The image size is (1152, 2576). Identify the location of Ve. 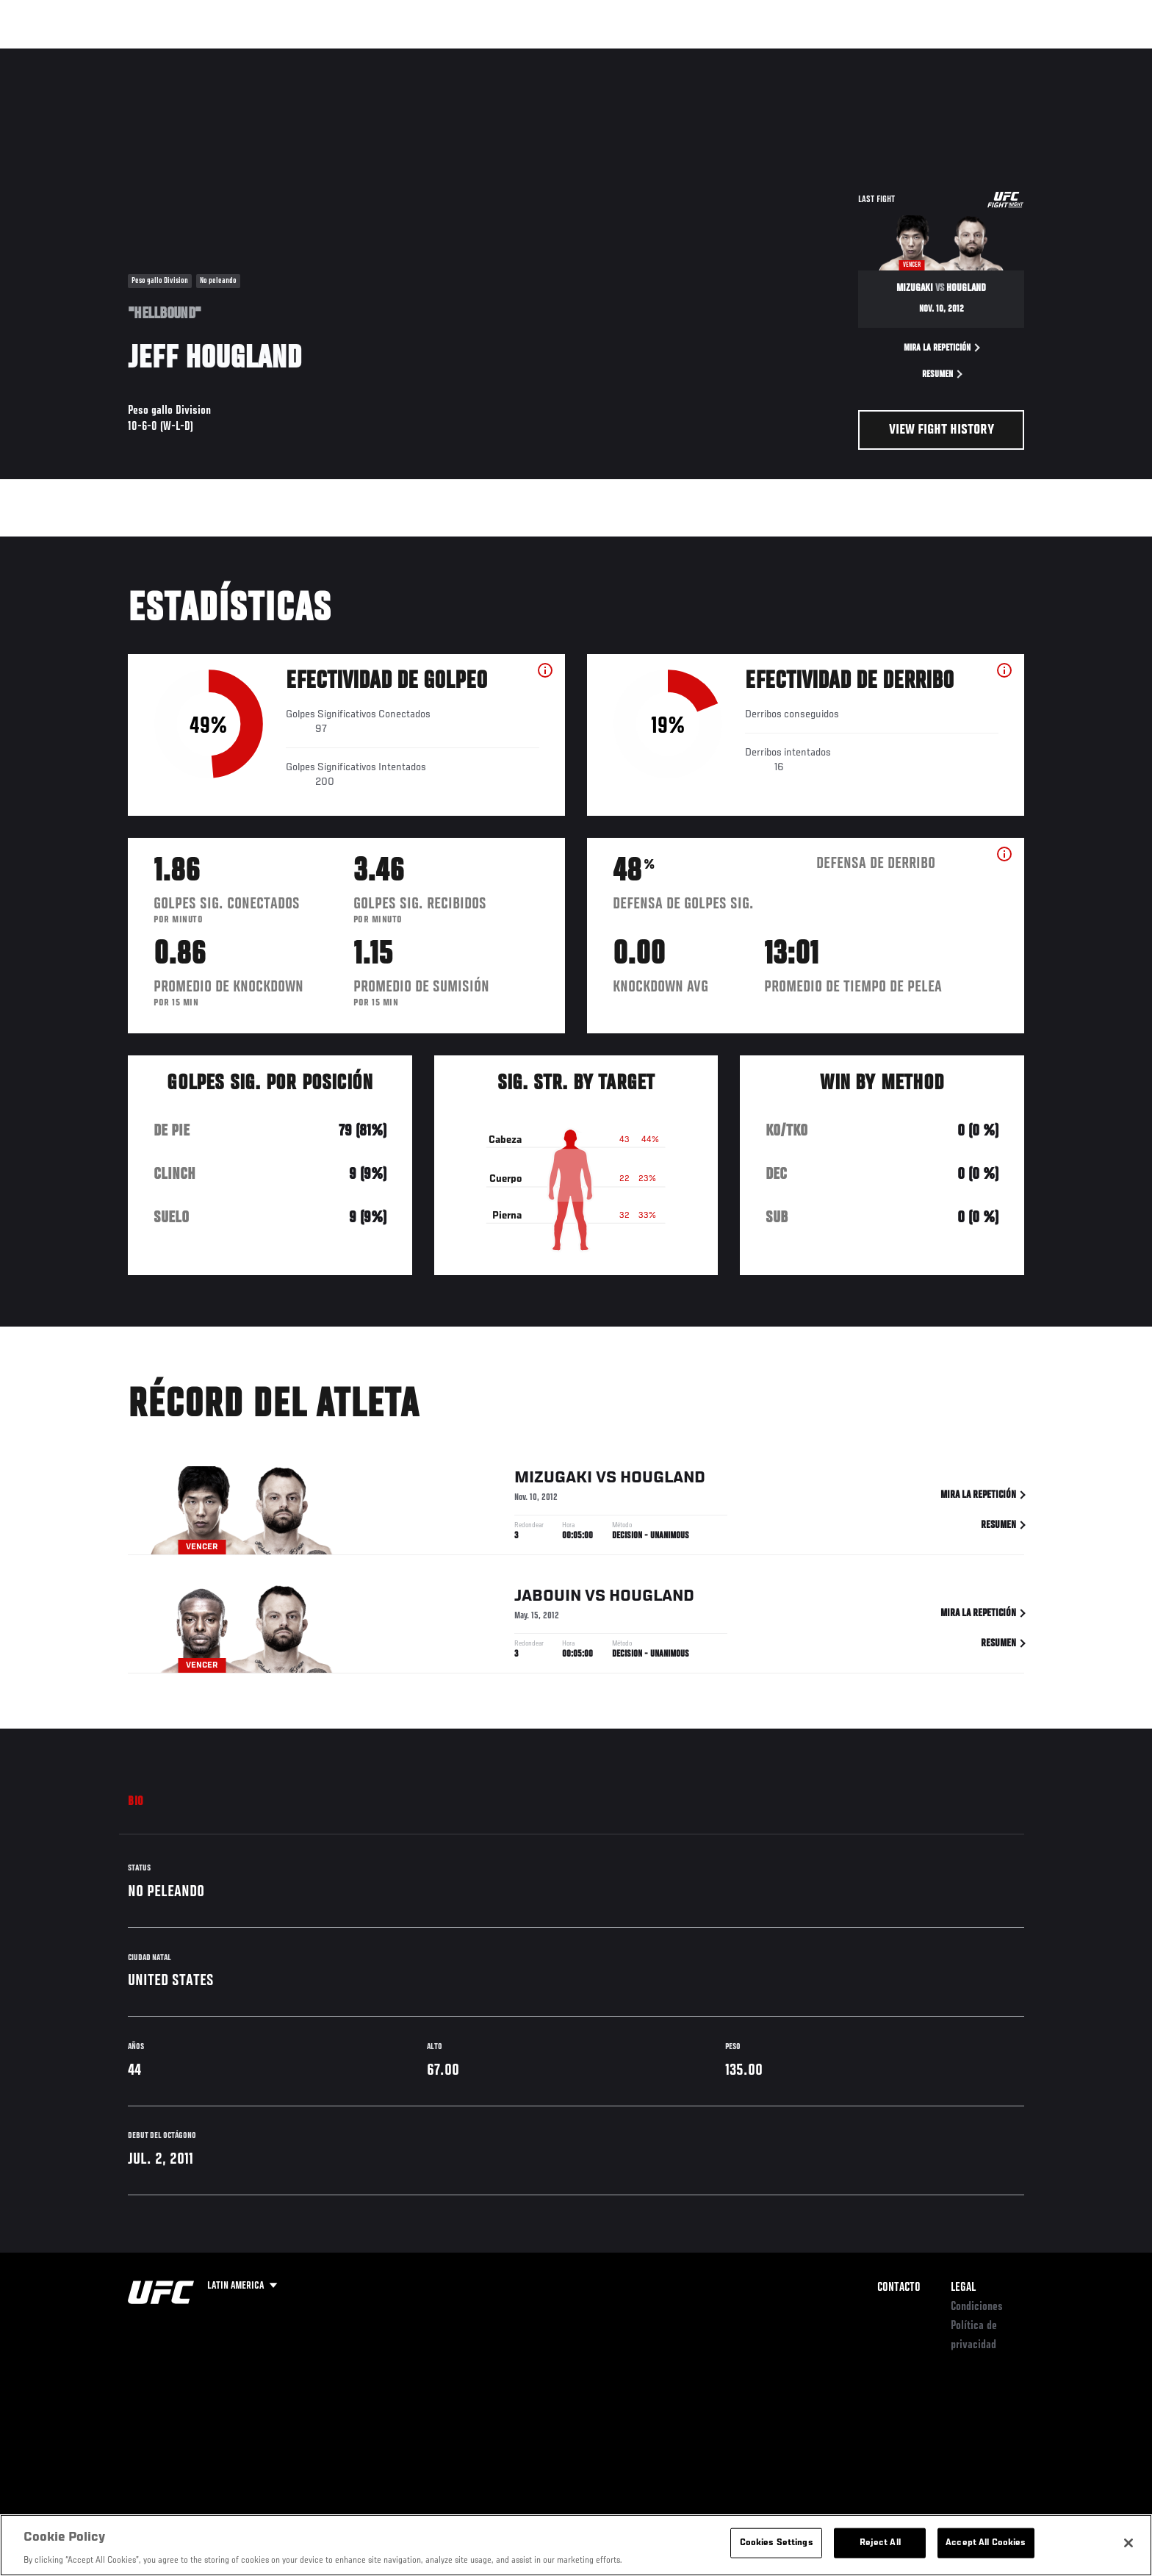
(929, 56).